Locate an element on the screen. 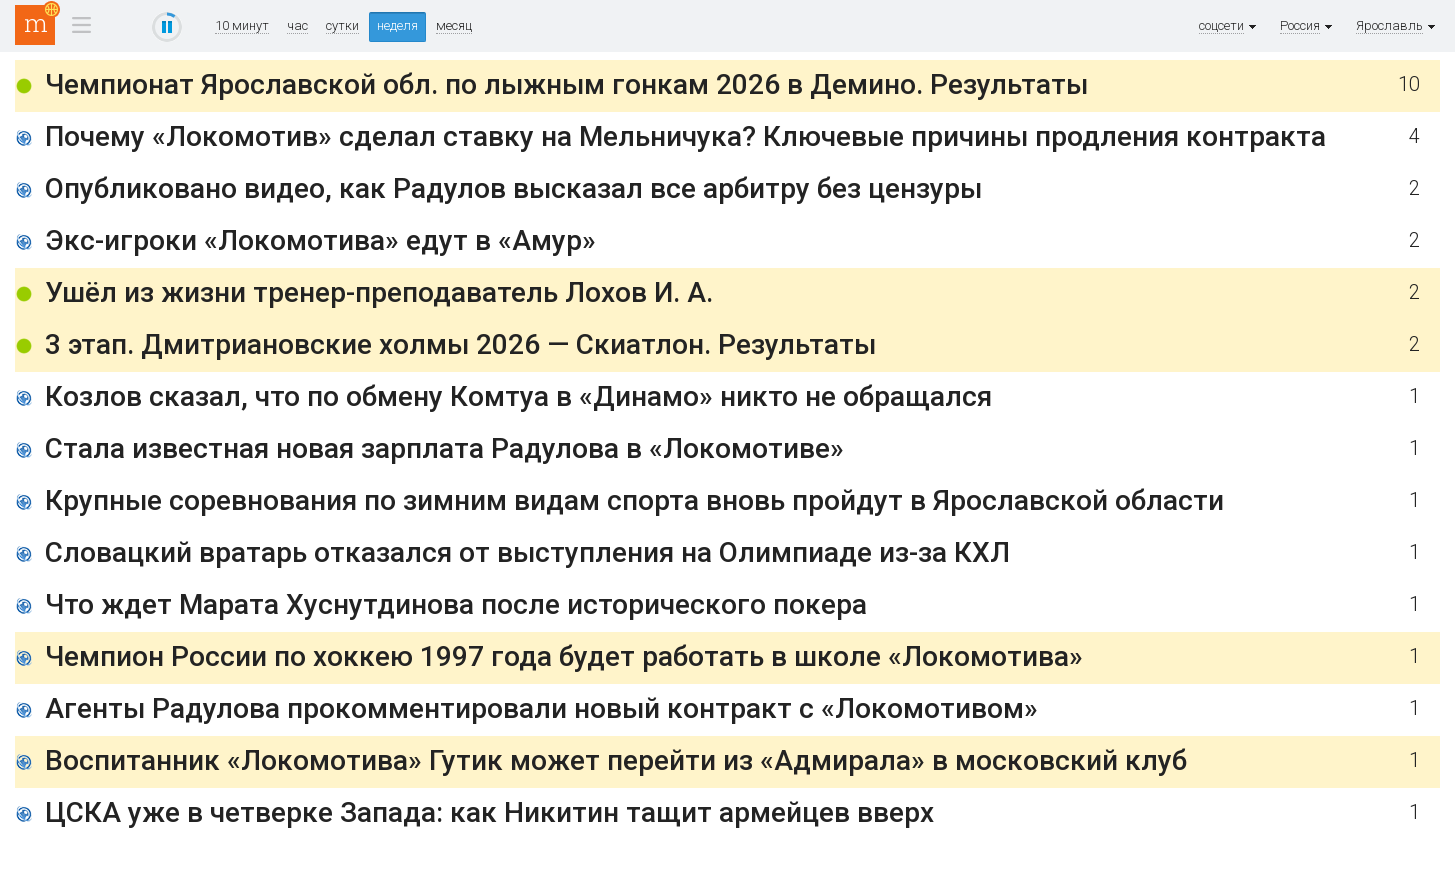 The image size is (1455, 870). Опубликовано видео, как Радулов высказал все арбитру без цензуры is located at coordinates (513, 188).